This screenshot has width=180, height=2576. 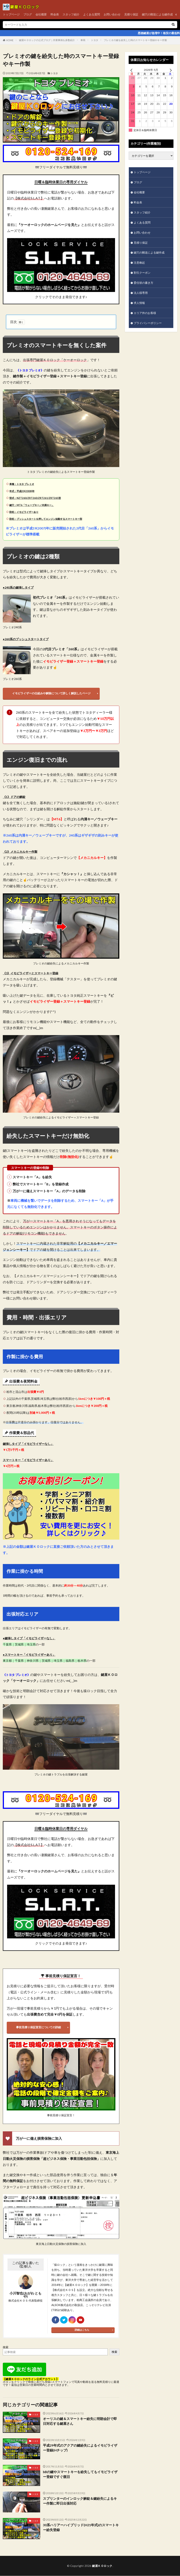 What do you see at coordinates (9, 40) in the screenshot?
I see `HOME` at bounding box center [9, 40].